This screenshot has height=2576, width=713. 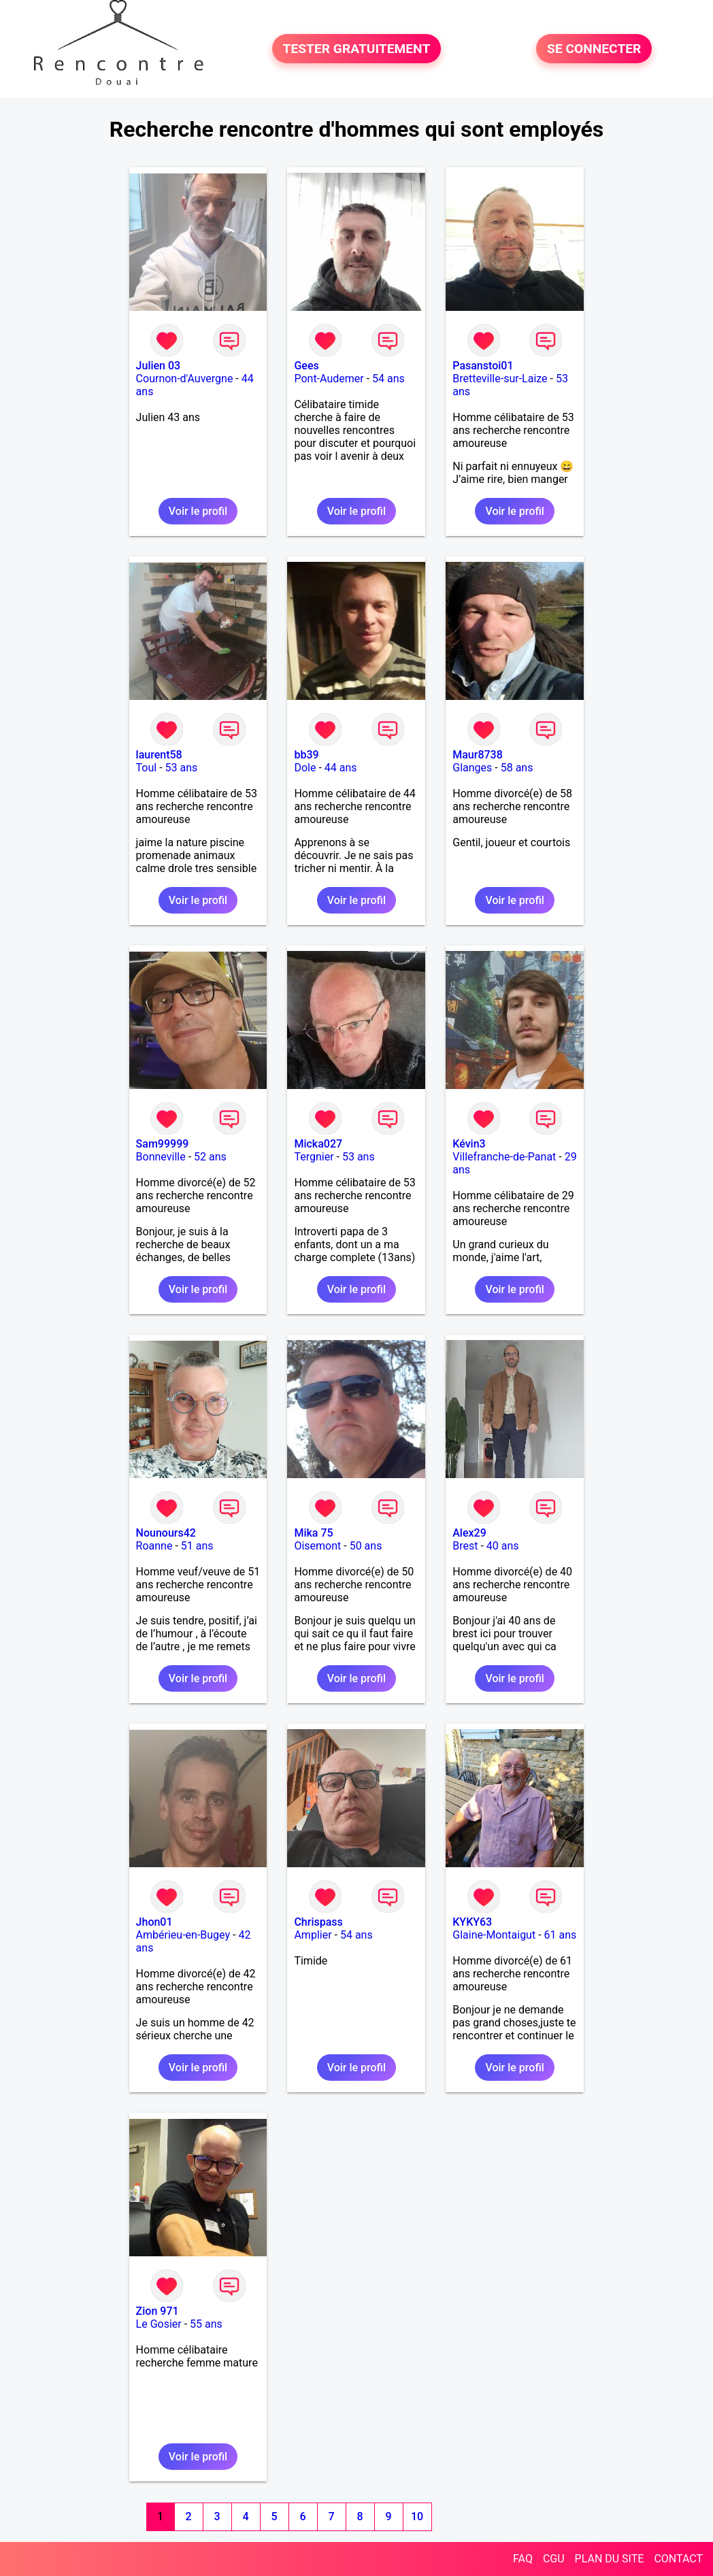 What do you see at coordinates (502, 1545) in the screenshot?
I see `40 ans` at bounding box center [502, 1545].